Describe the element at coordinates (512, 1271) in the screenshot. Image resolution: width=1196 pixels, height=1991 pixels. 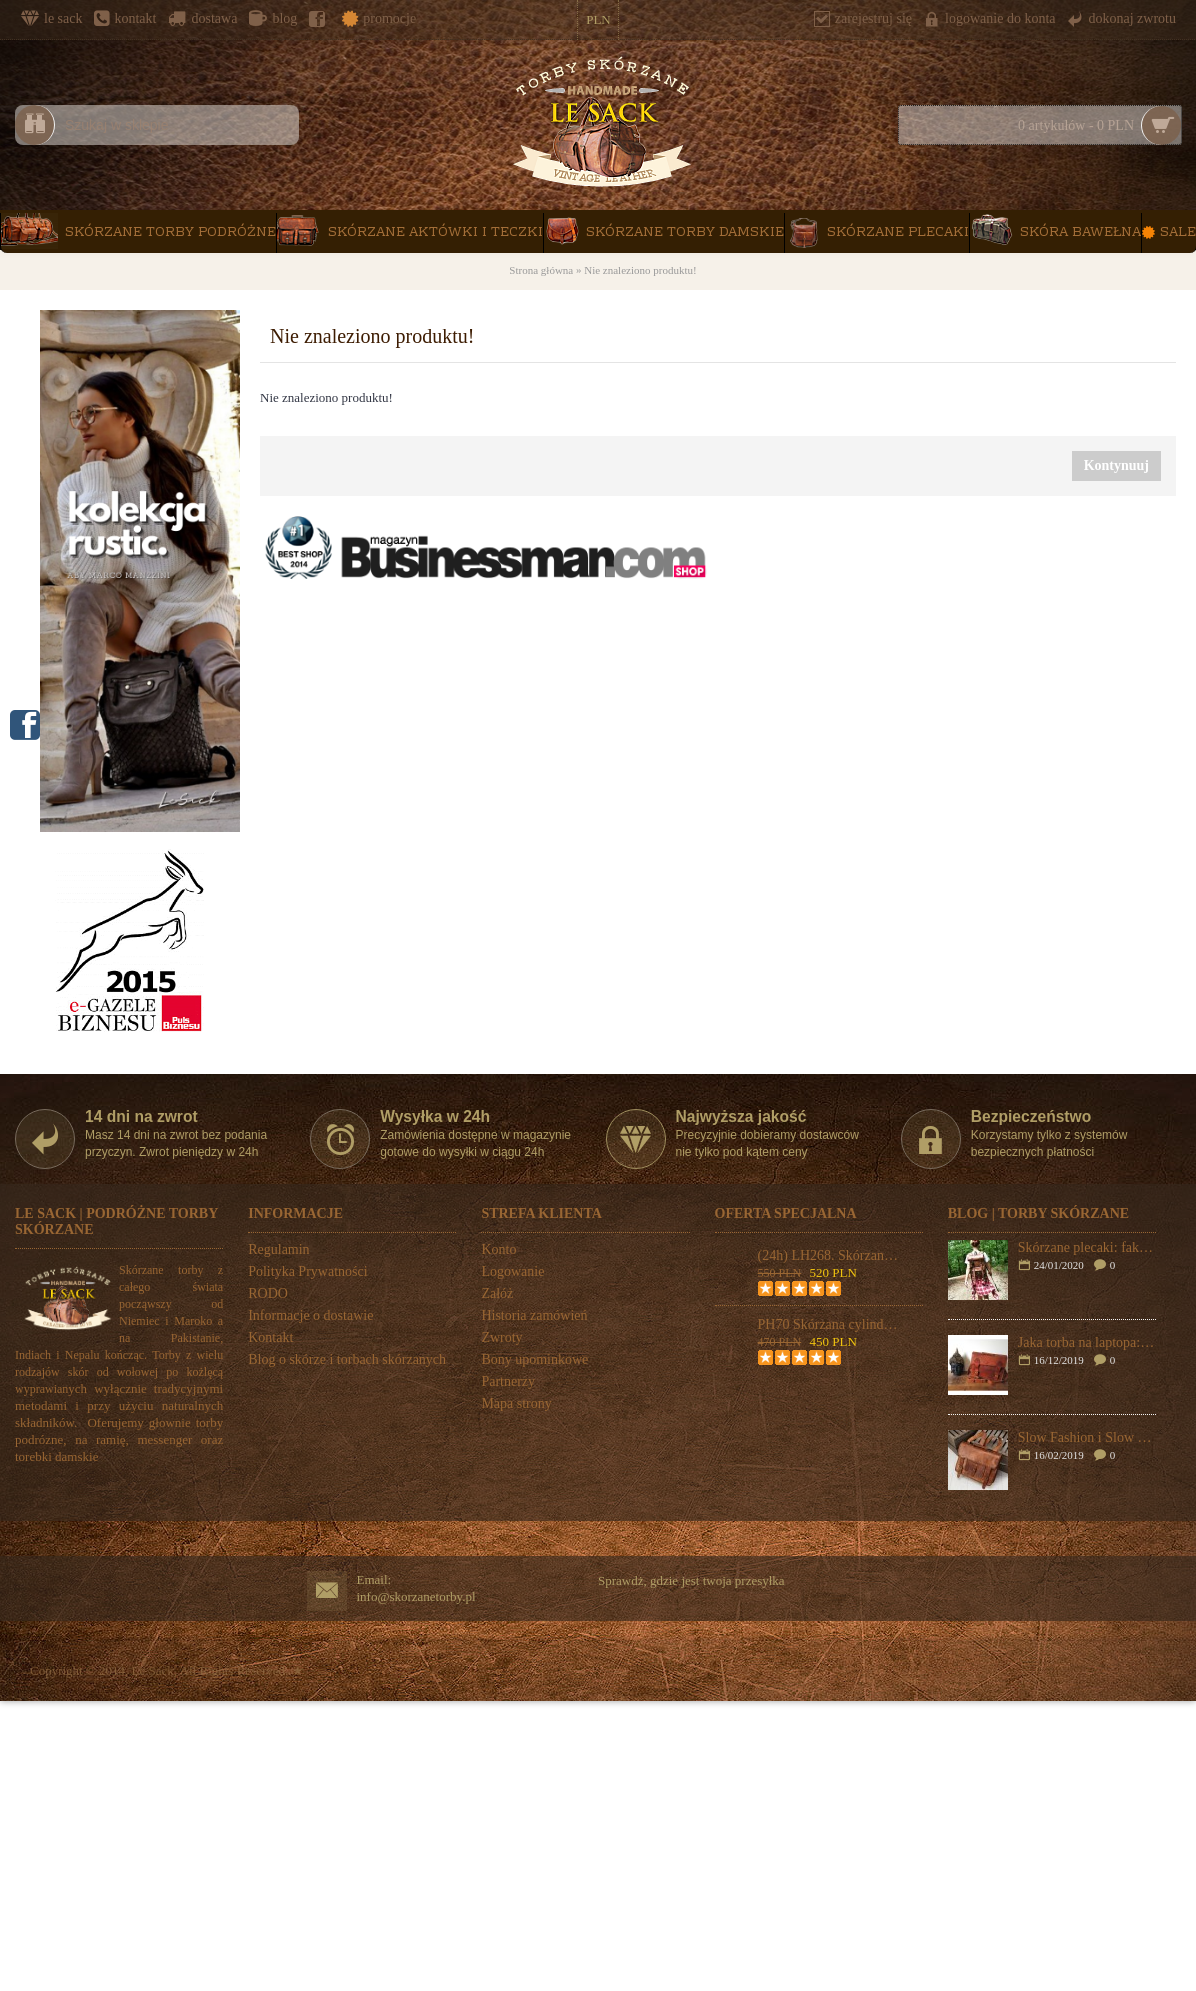
I see `Logowanie` at that location.